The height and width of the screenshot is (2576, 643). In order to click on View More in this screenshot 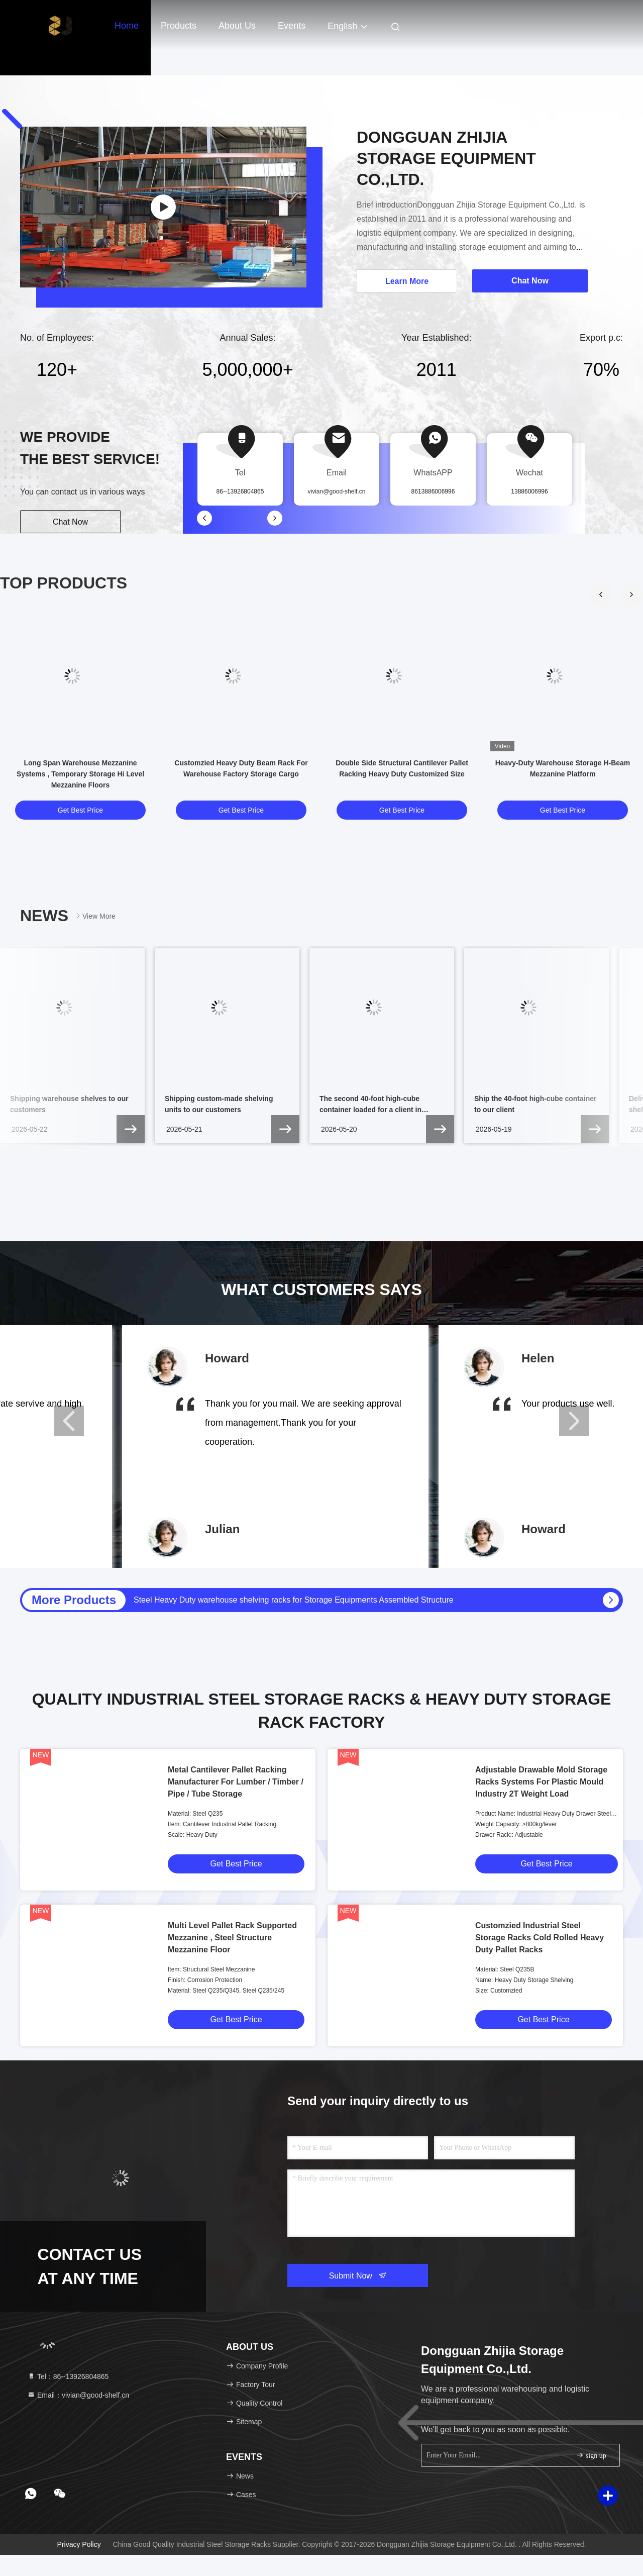, I will do `click(95, 916)`.